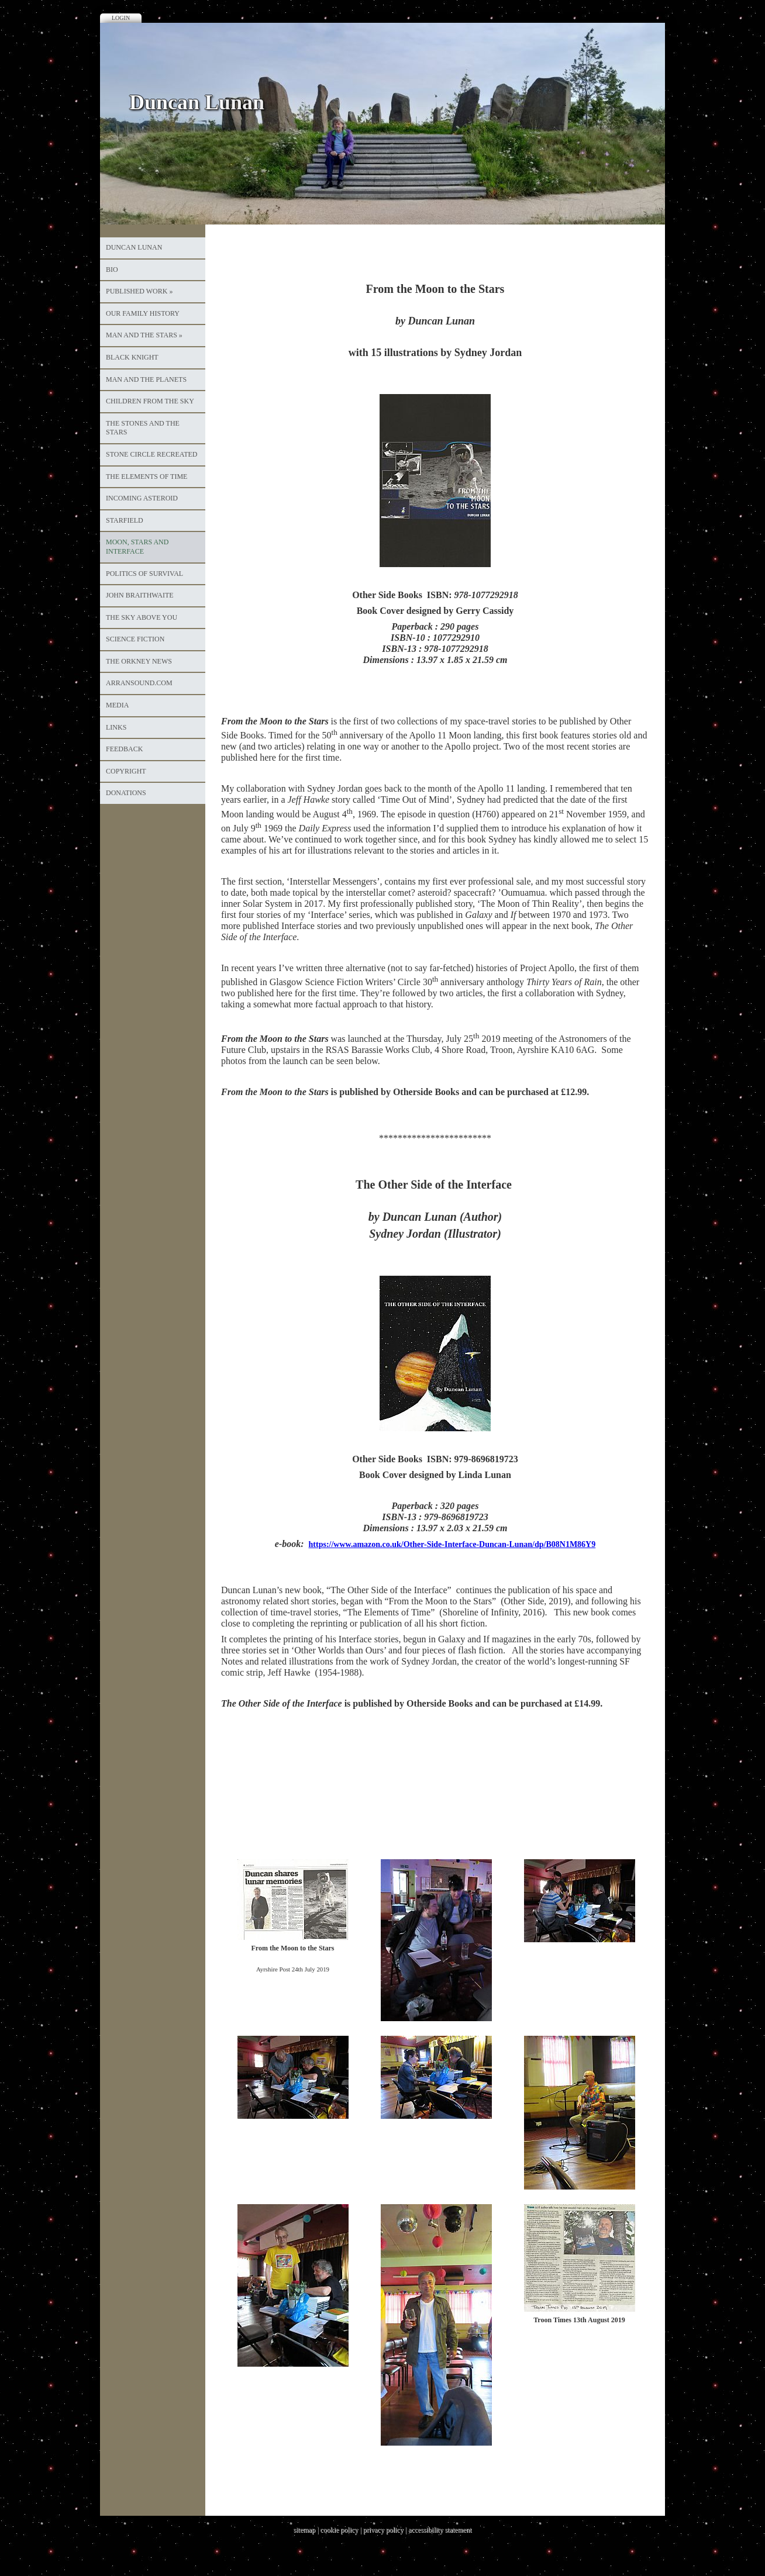 The image size is (765, 2576). Describe the element at coordinates (139, 661) in the screenshot. I see `The Orkney News` at that location.